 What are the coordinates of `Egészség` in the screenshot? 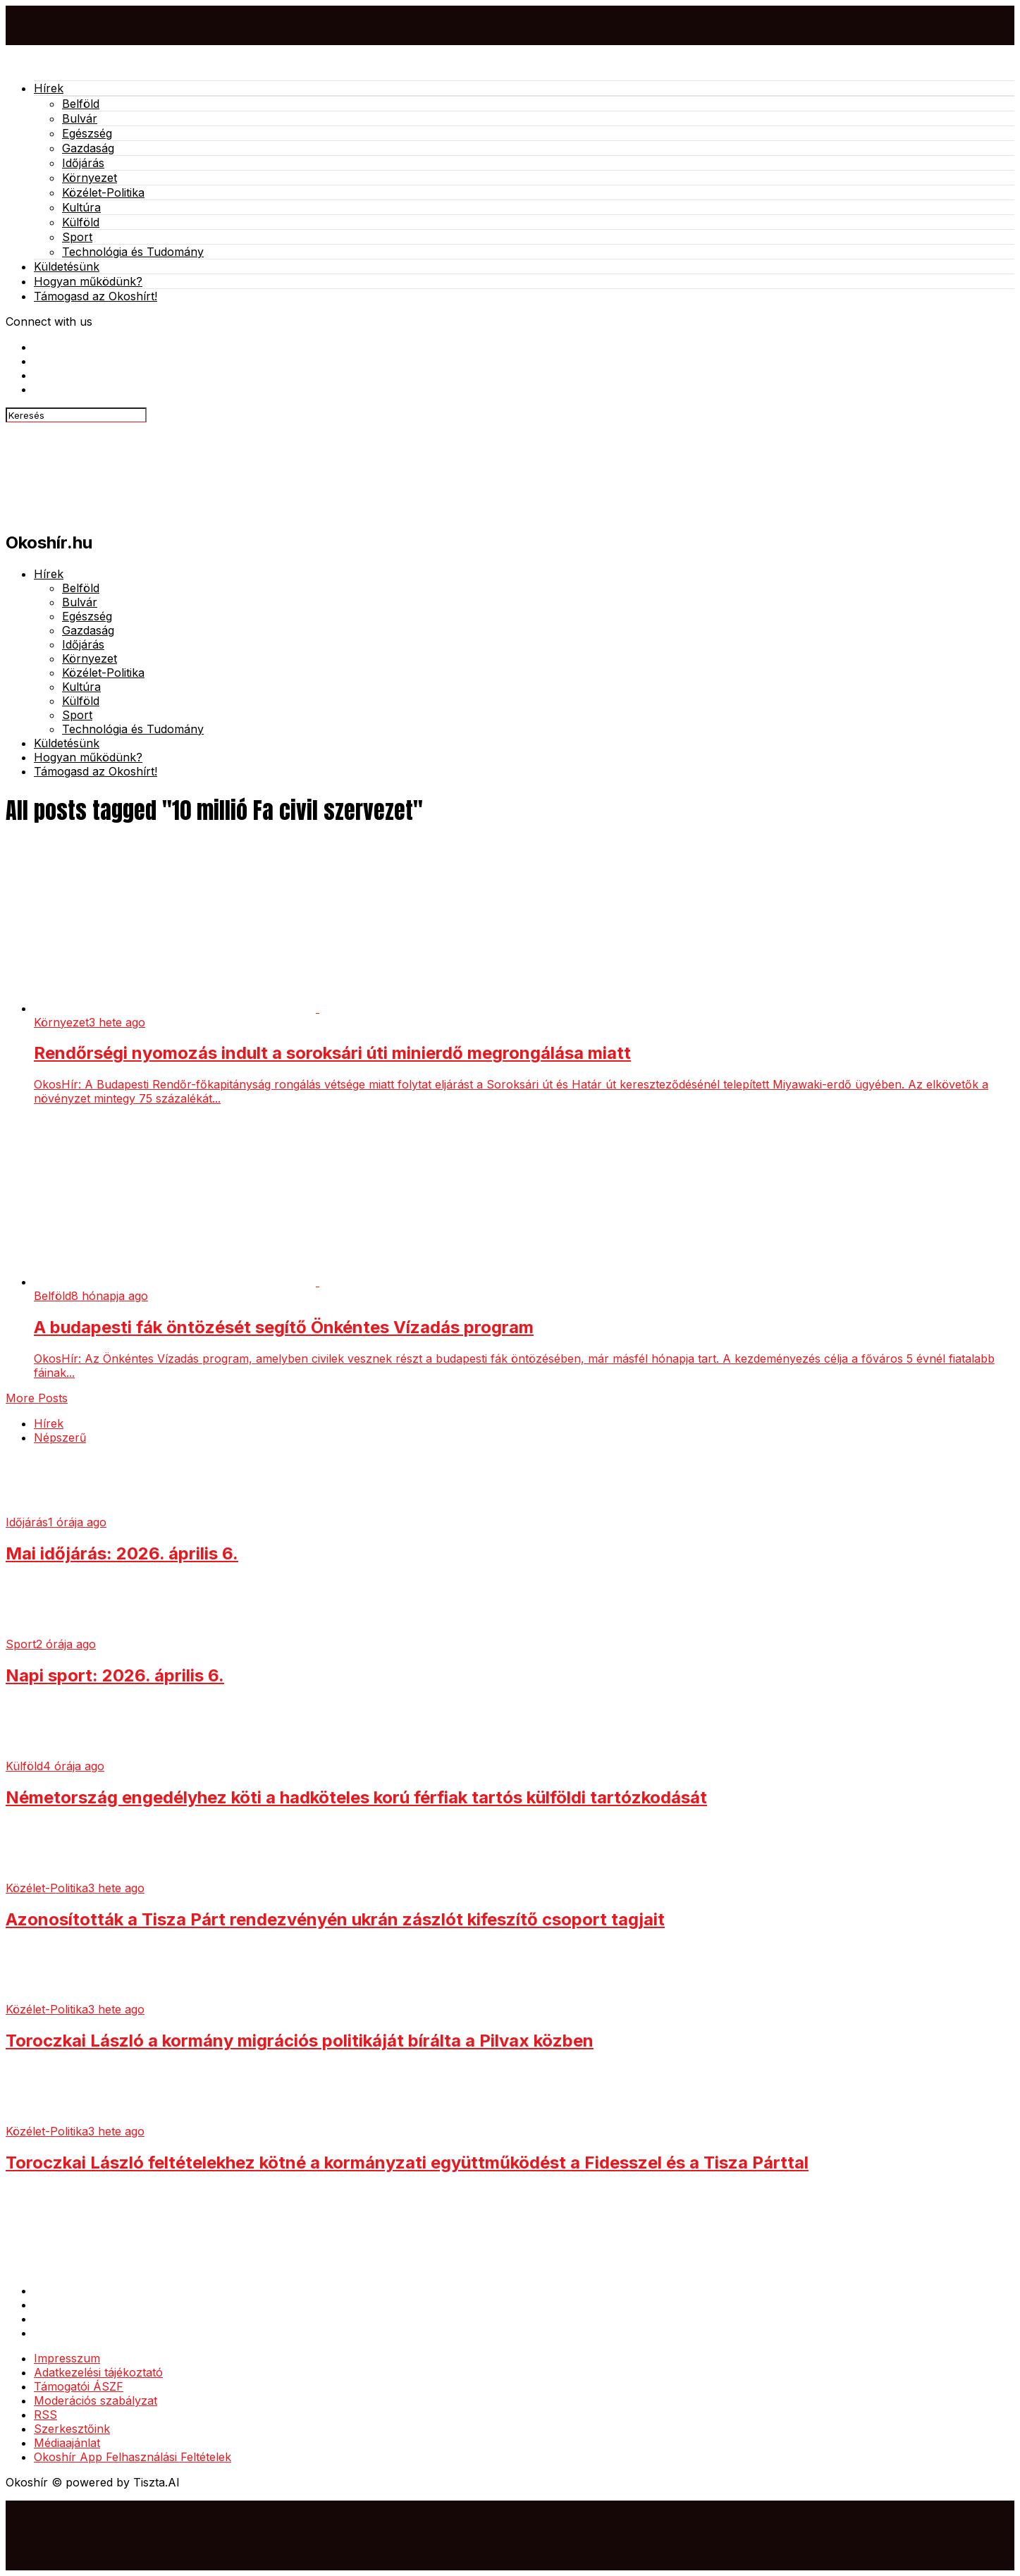 It's located at (87, 133).